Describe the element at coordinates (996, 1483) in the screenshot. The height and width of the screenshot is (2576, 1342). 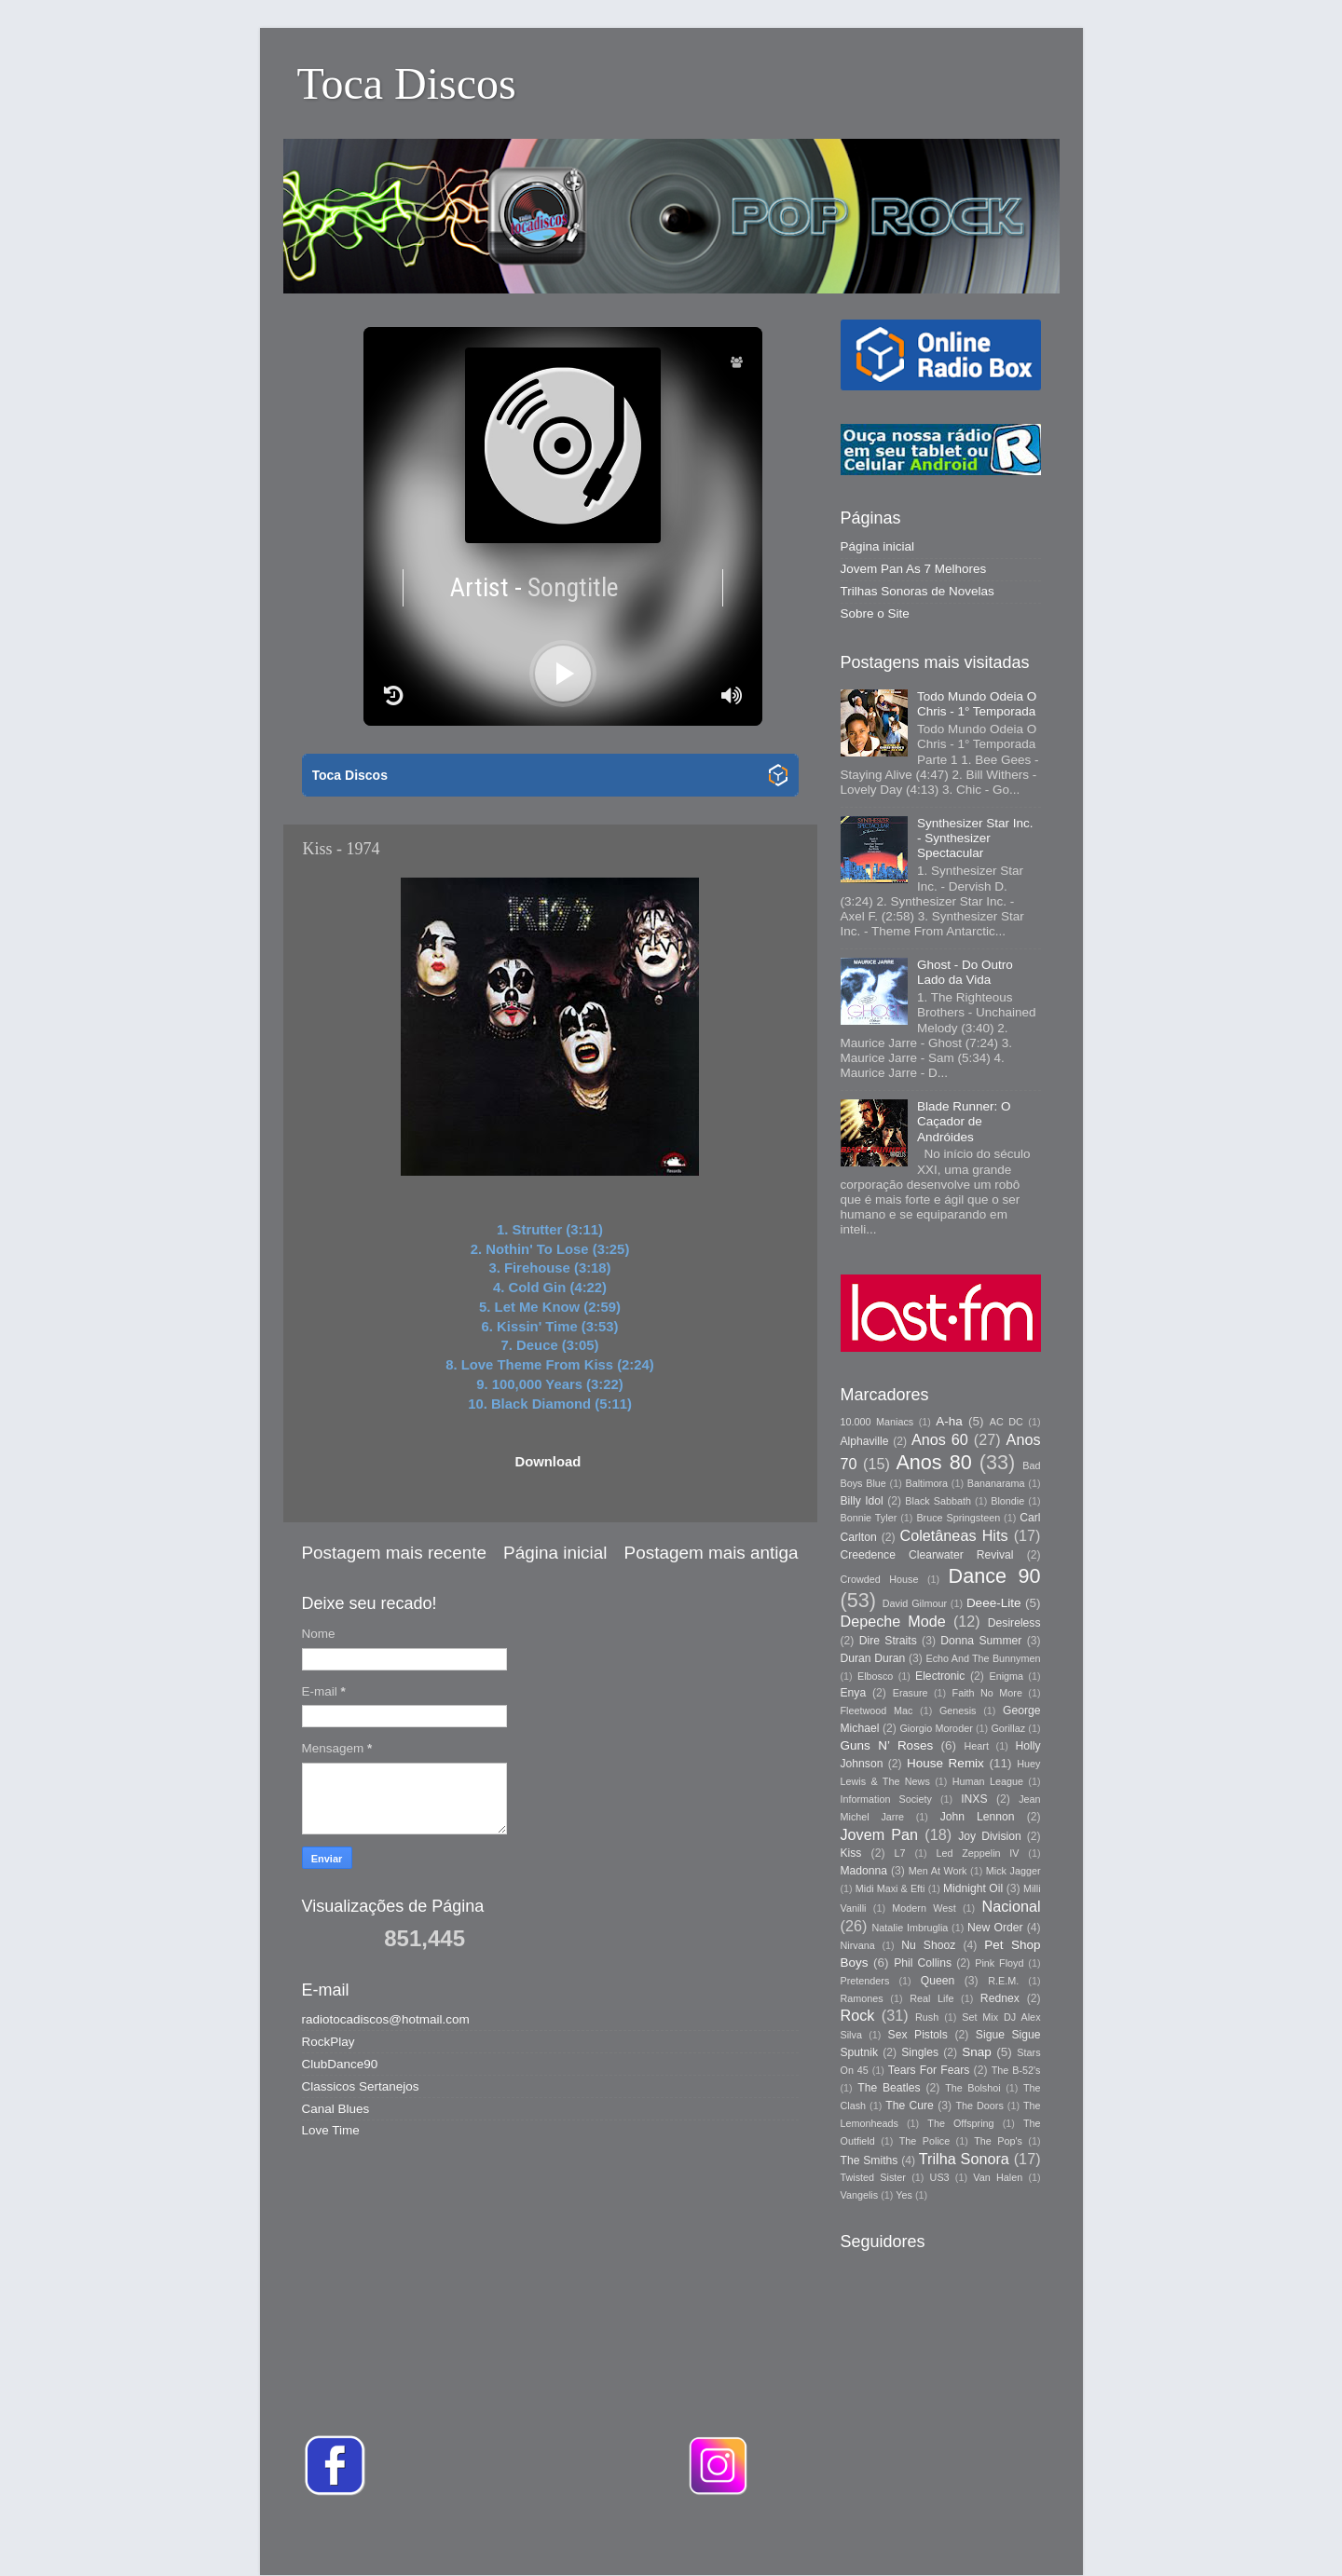
I see `Bananarama` at that location.